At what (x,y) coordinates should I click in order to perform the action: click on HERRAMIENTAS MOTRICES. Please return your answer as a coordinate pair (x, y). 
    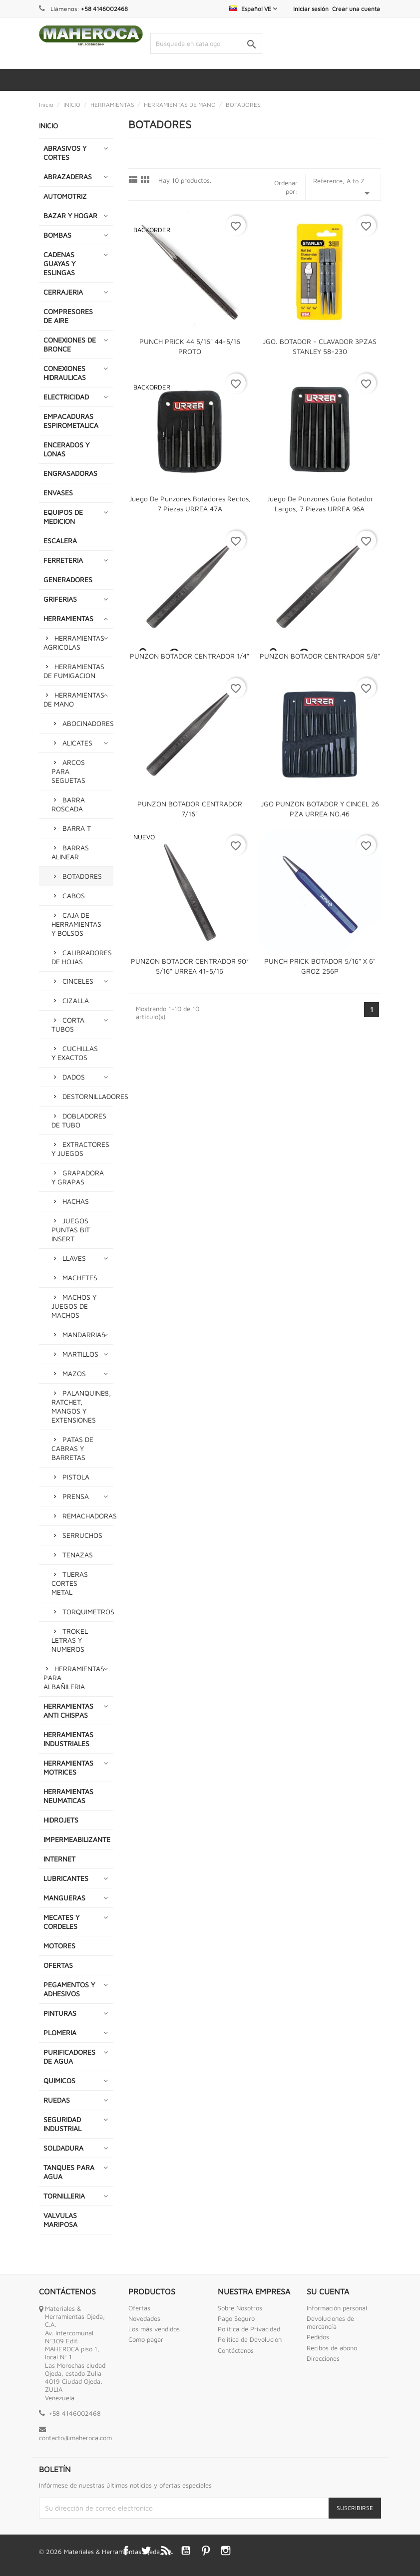
    Looking at the image, I should click on (68, 1767).